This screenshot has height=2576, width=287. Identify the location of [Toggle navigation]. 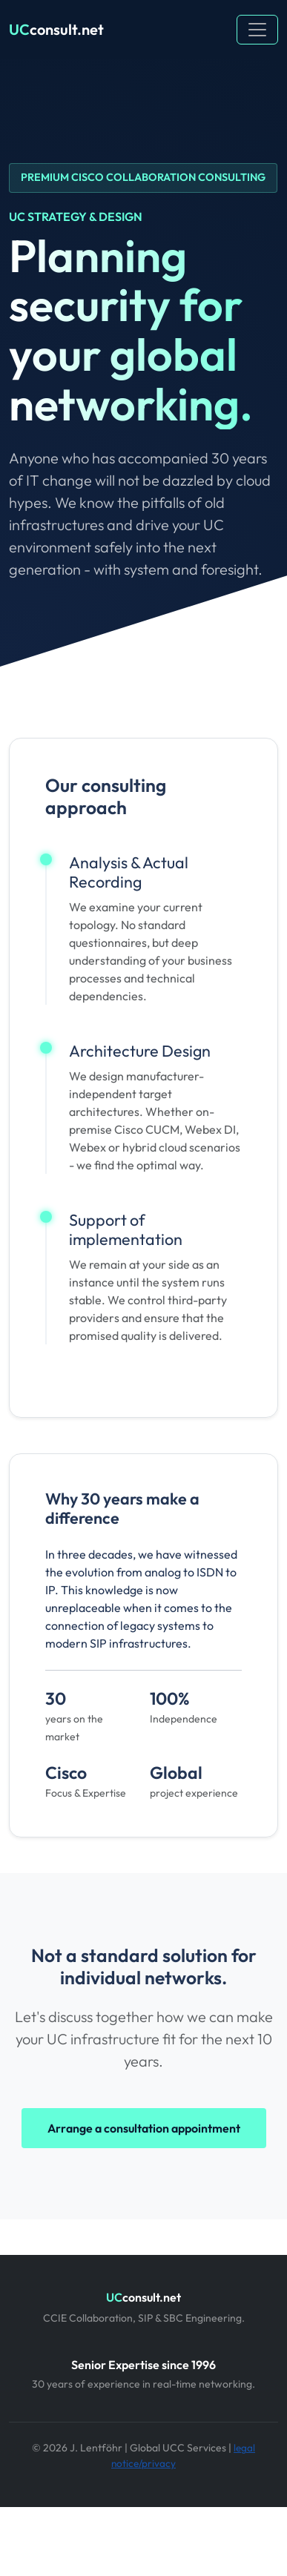
(257, 29).